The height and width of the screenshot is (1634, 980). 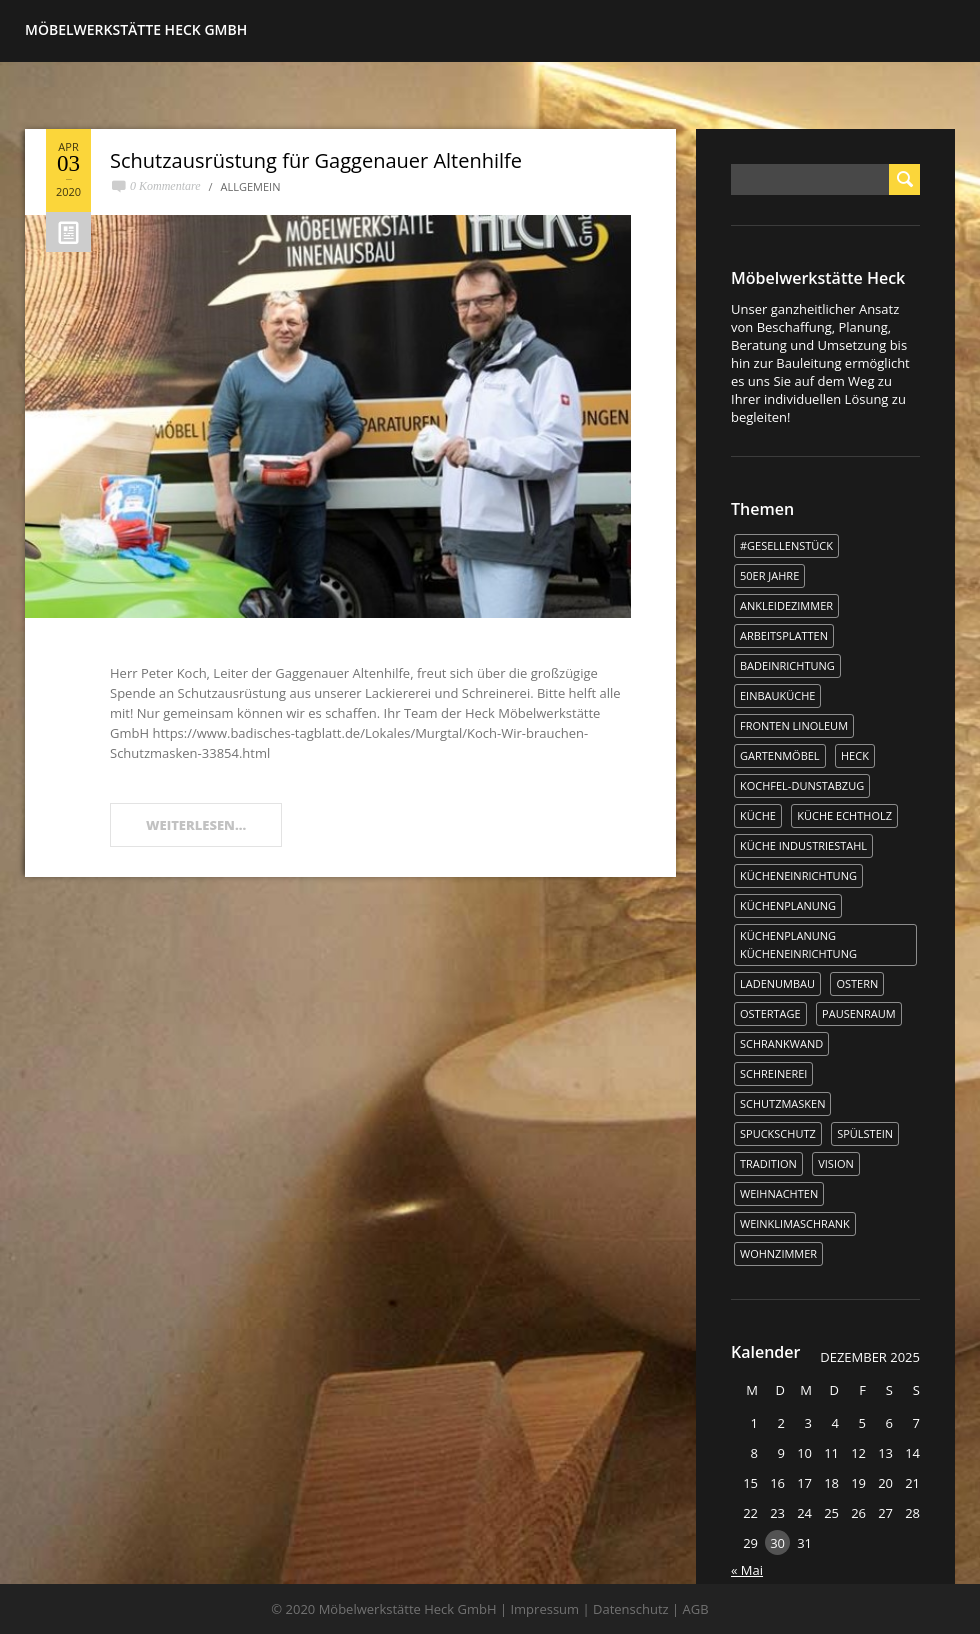 I want to click on « Mai, so click(x=747, y=1570).